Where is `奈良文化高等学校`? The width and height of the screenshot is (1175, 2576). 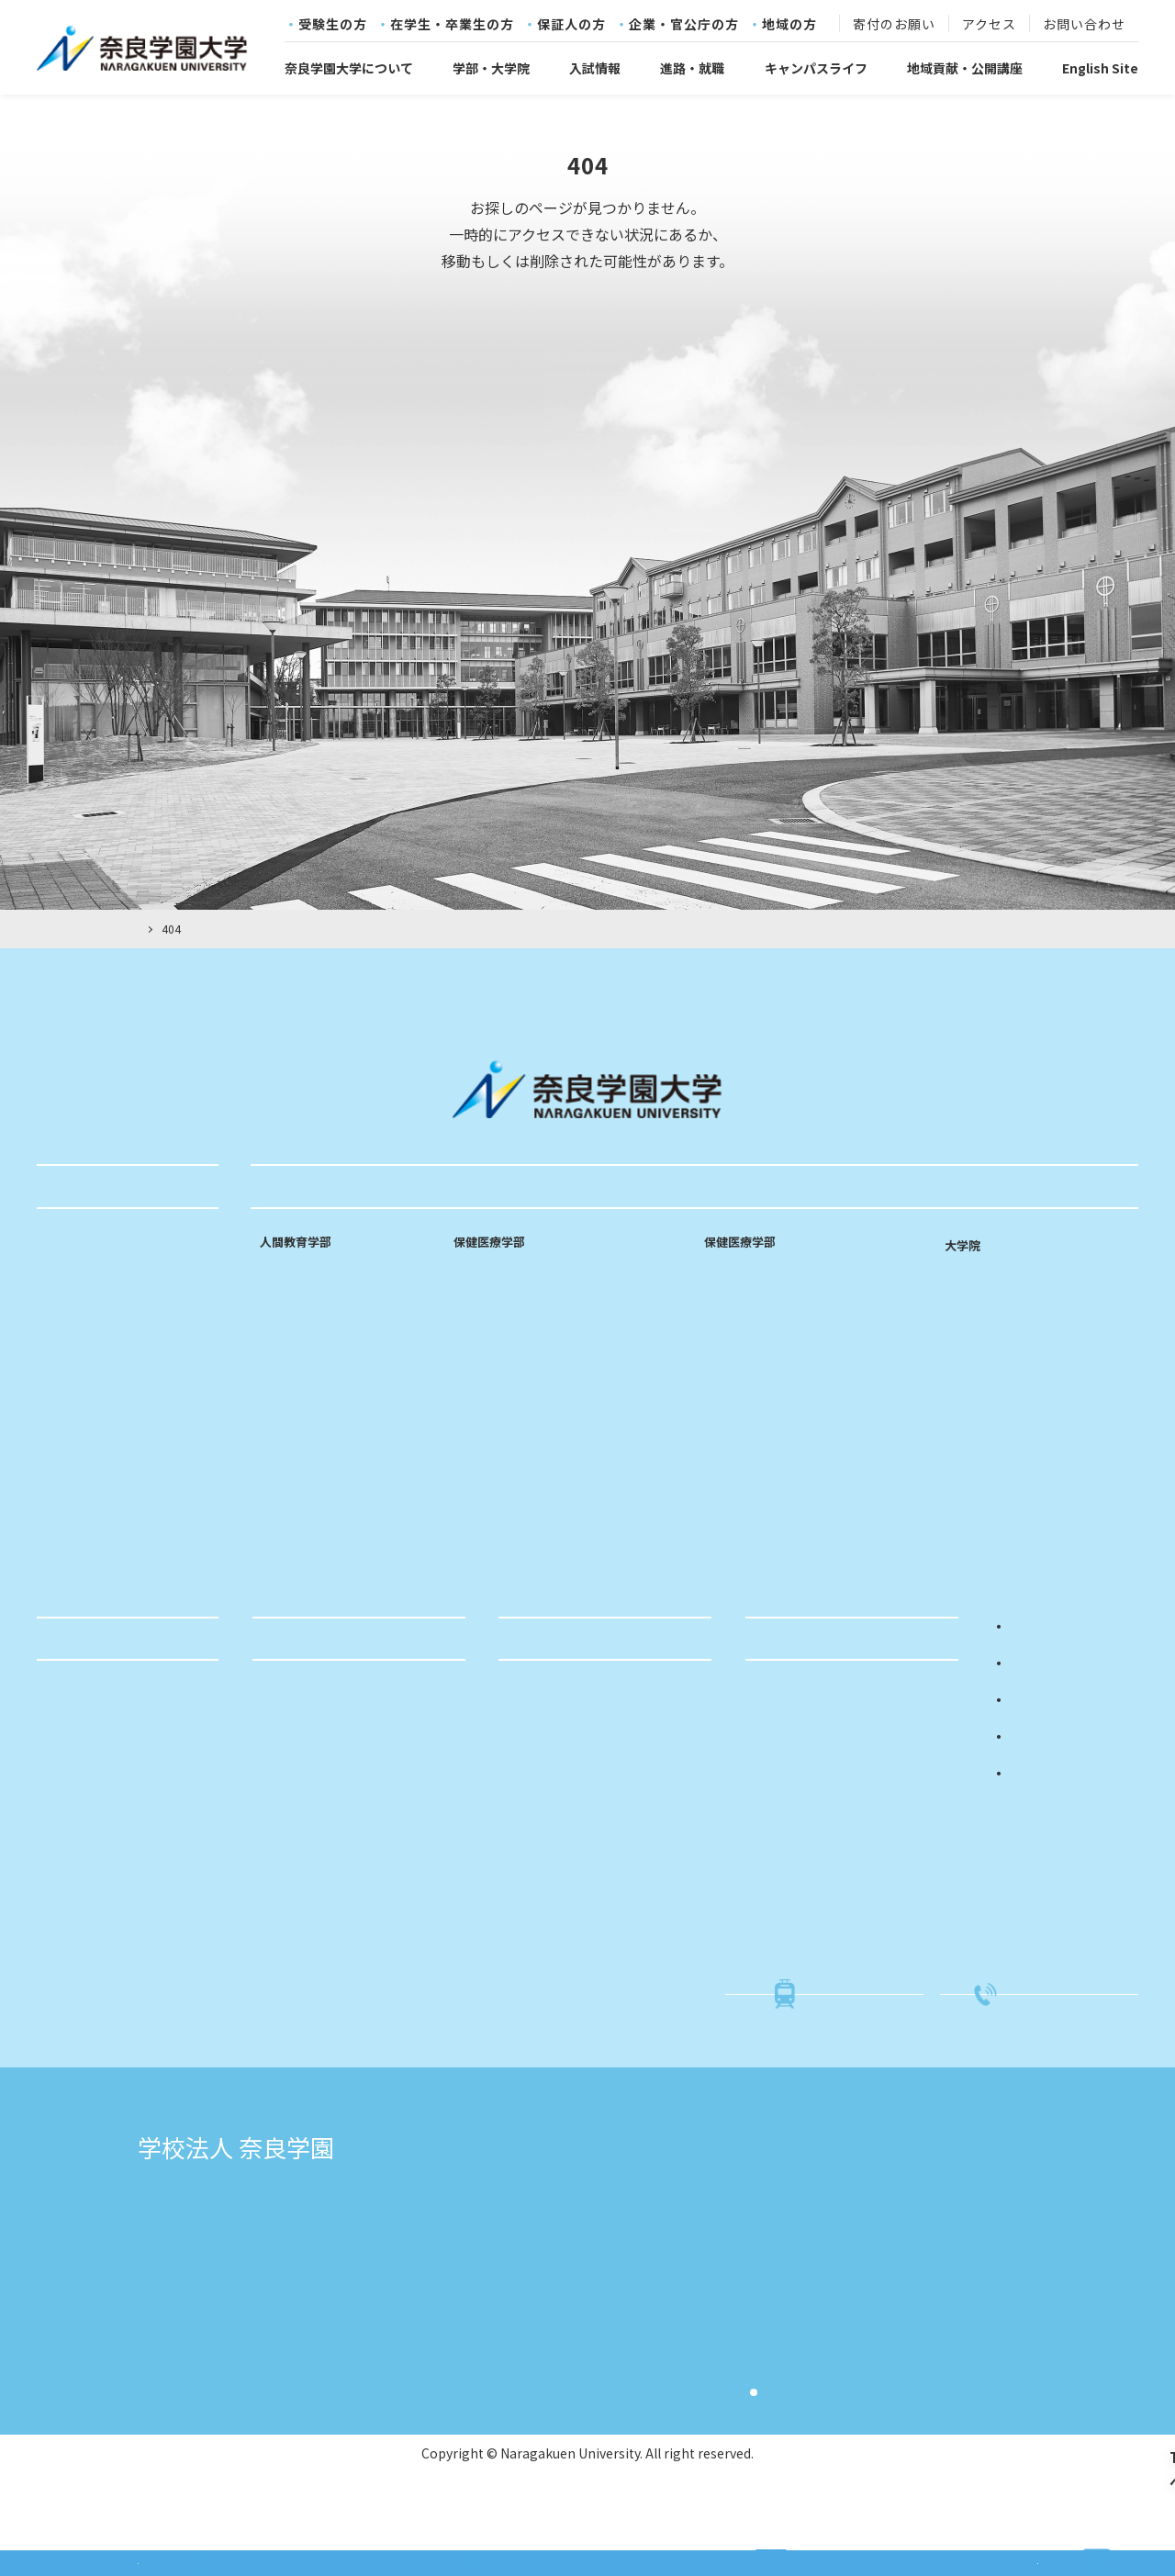
奈良文化高等学校 is located at coordinates (529, 2290).